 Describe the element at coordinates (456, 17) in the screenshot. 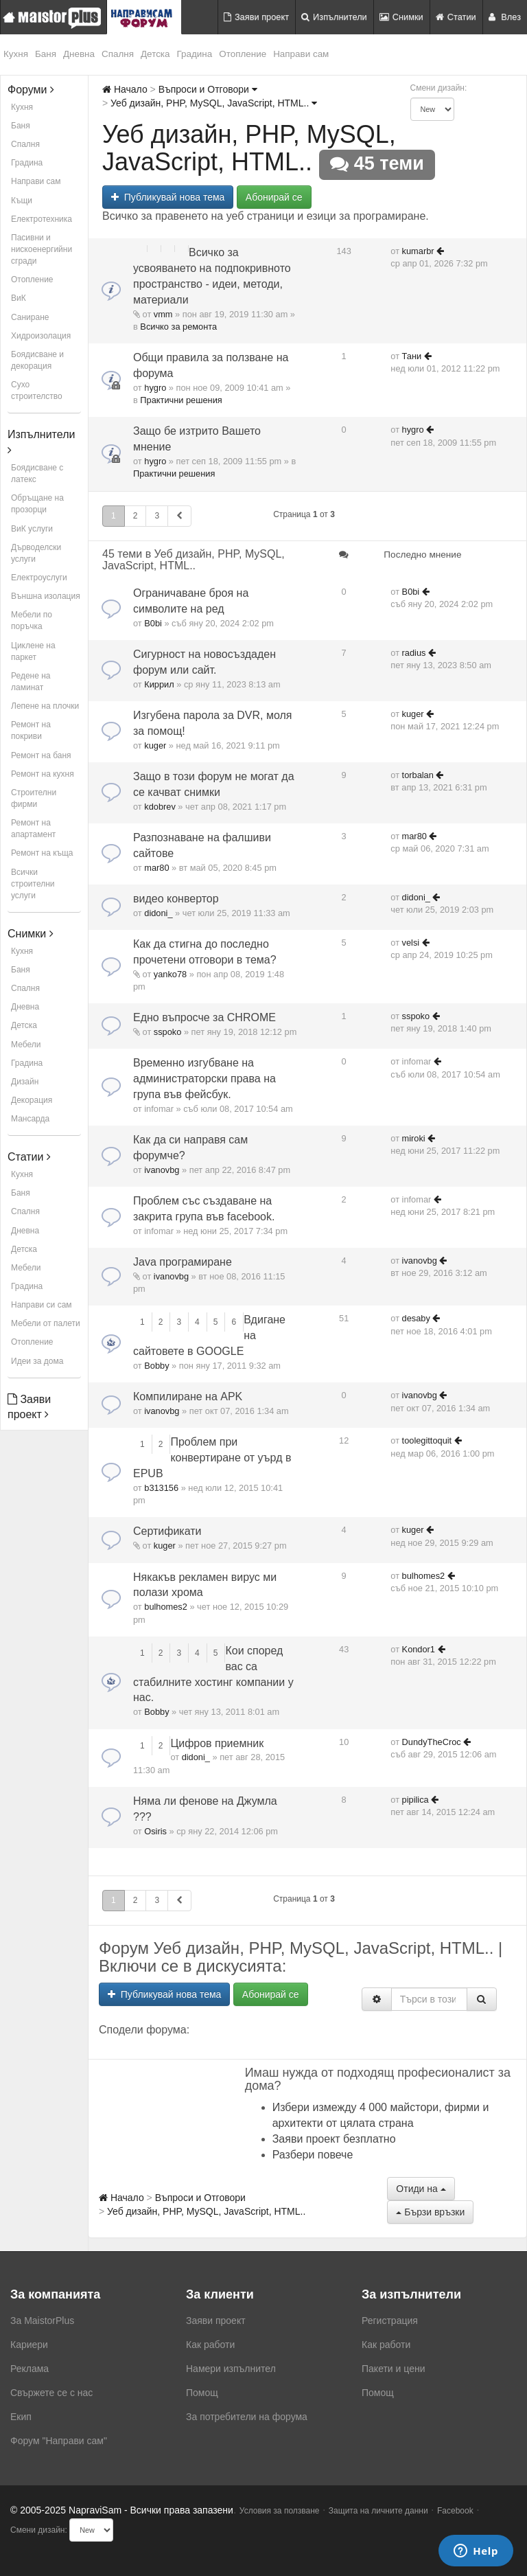

I see `Статии` at that location.